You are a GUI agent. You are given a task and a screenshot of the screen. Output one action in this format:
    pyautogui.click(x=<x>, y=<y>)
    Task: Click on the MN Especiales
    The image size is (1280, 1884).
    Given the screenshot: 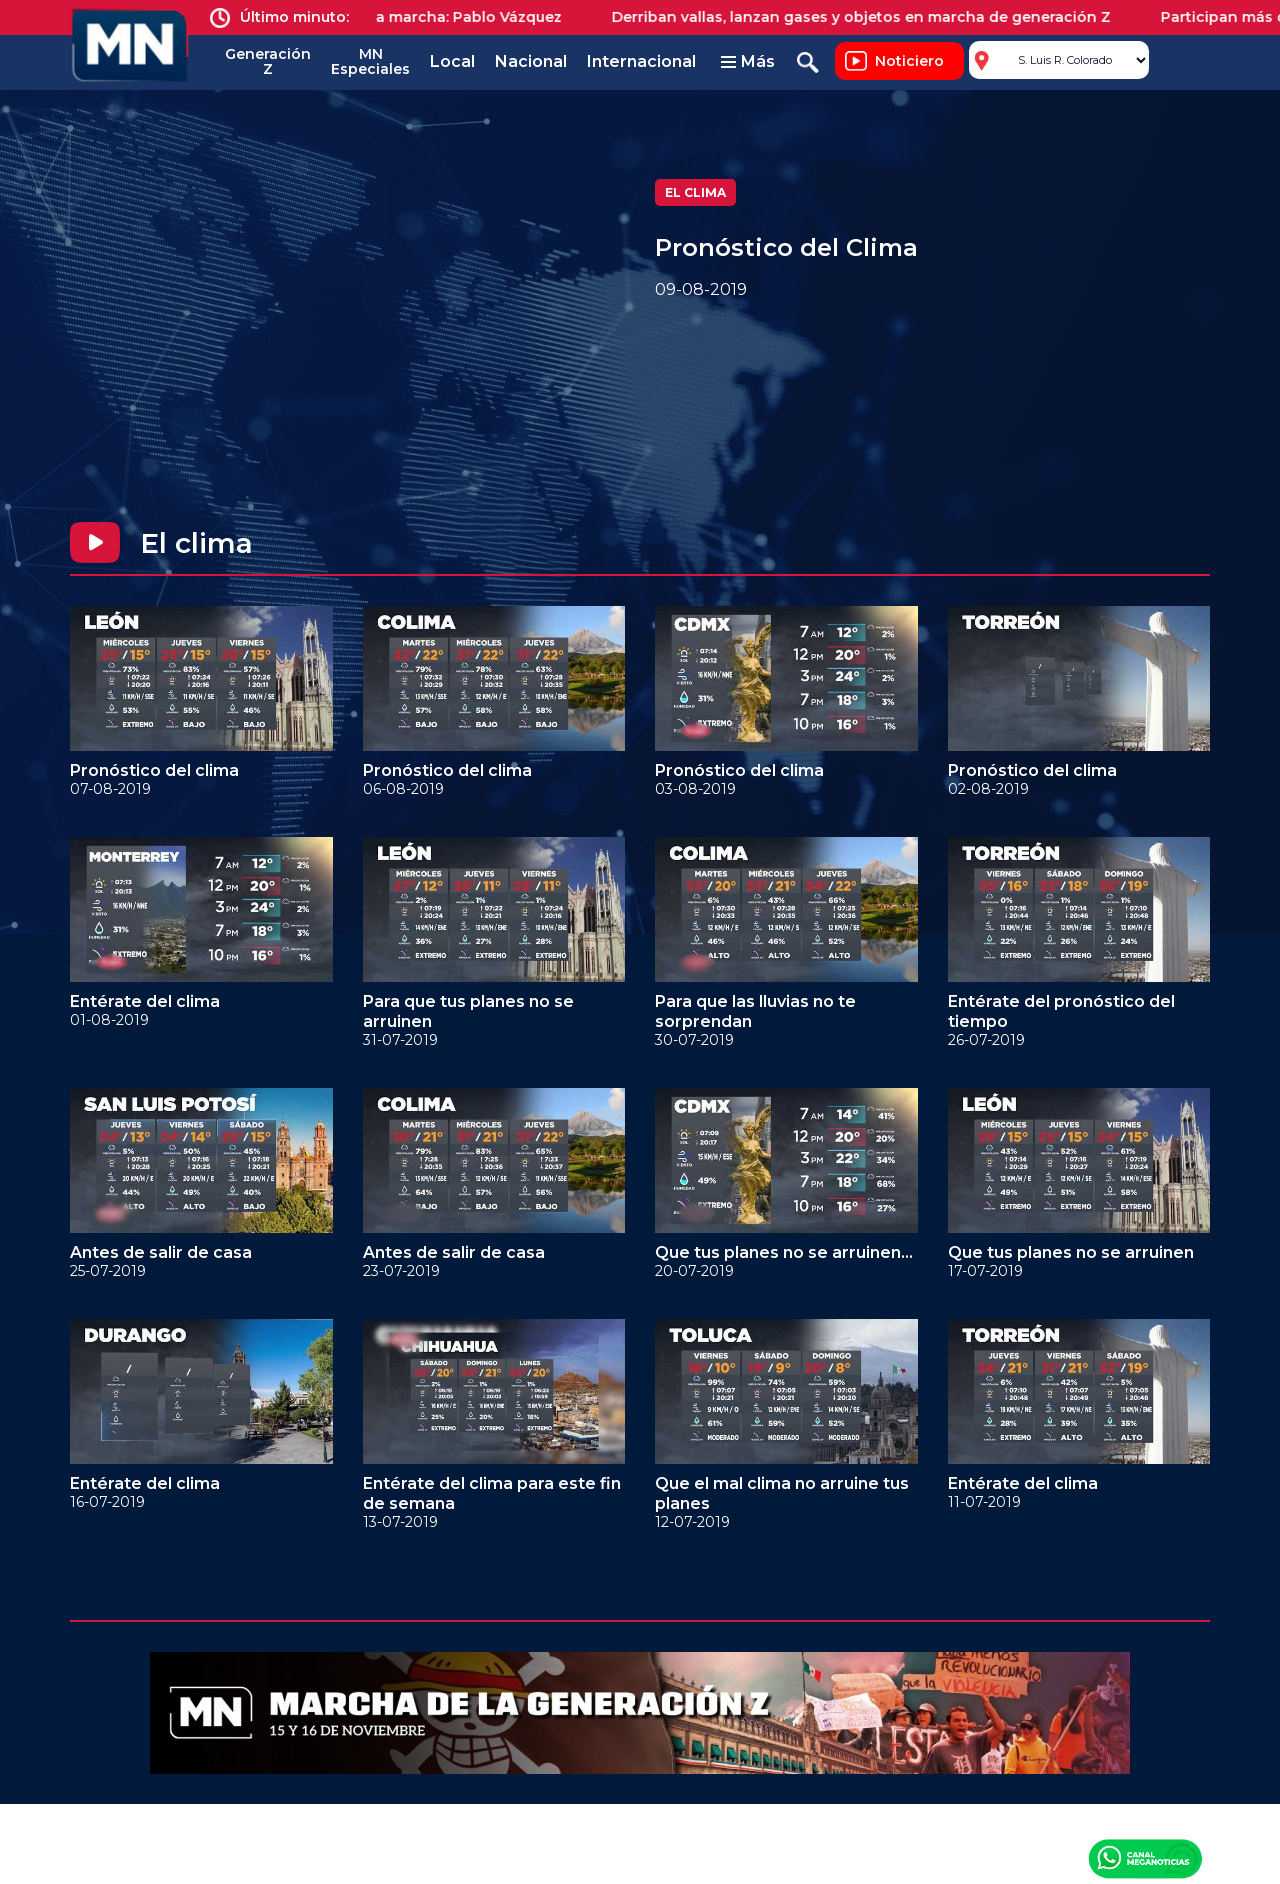 What is the action you would take?
    pyautogui.click(x=370, y=61)
    